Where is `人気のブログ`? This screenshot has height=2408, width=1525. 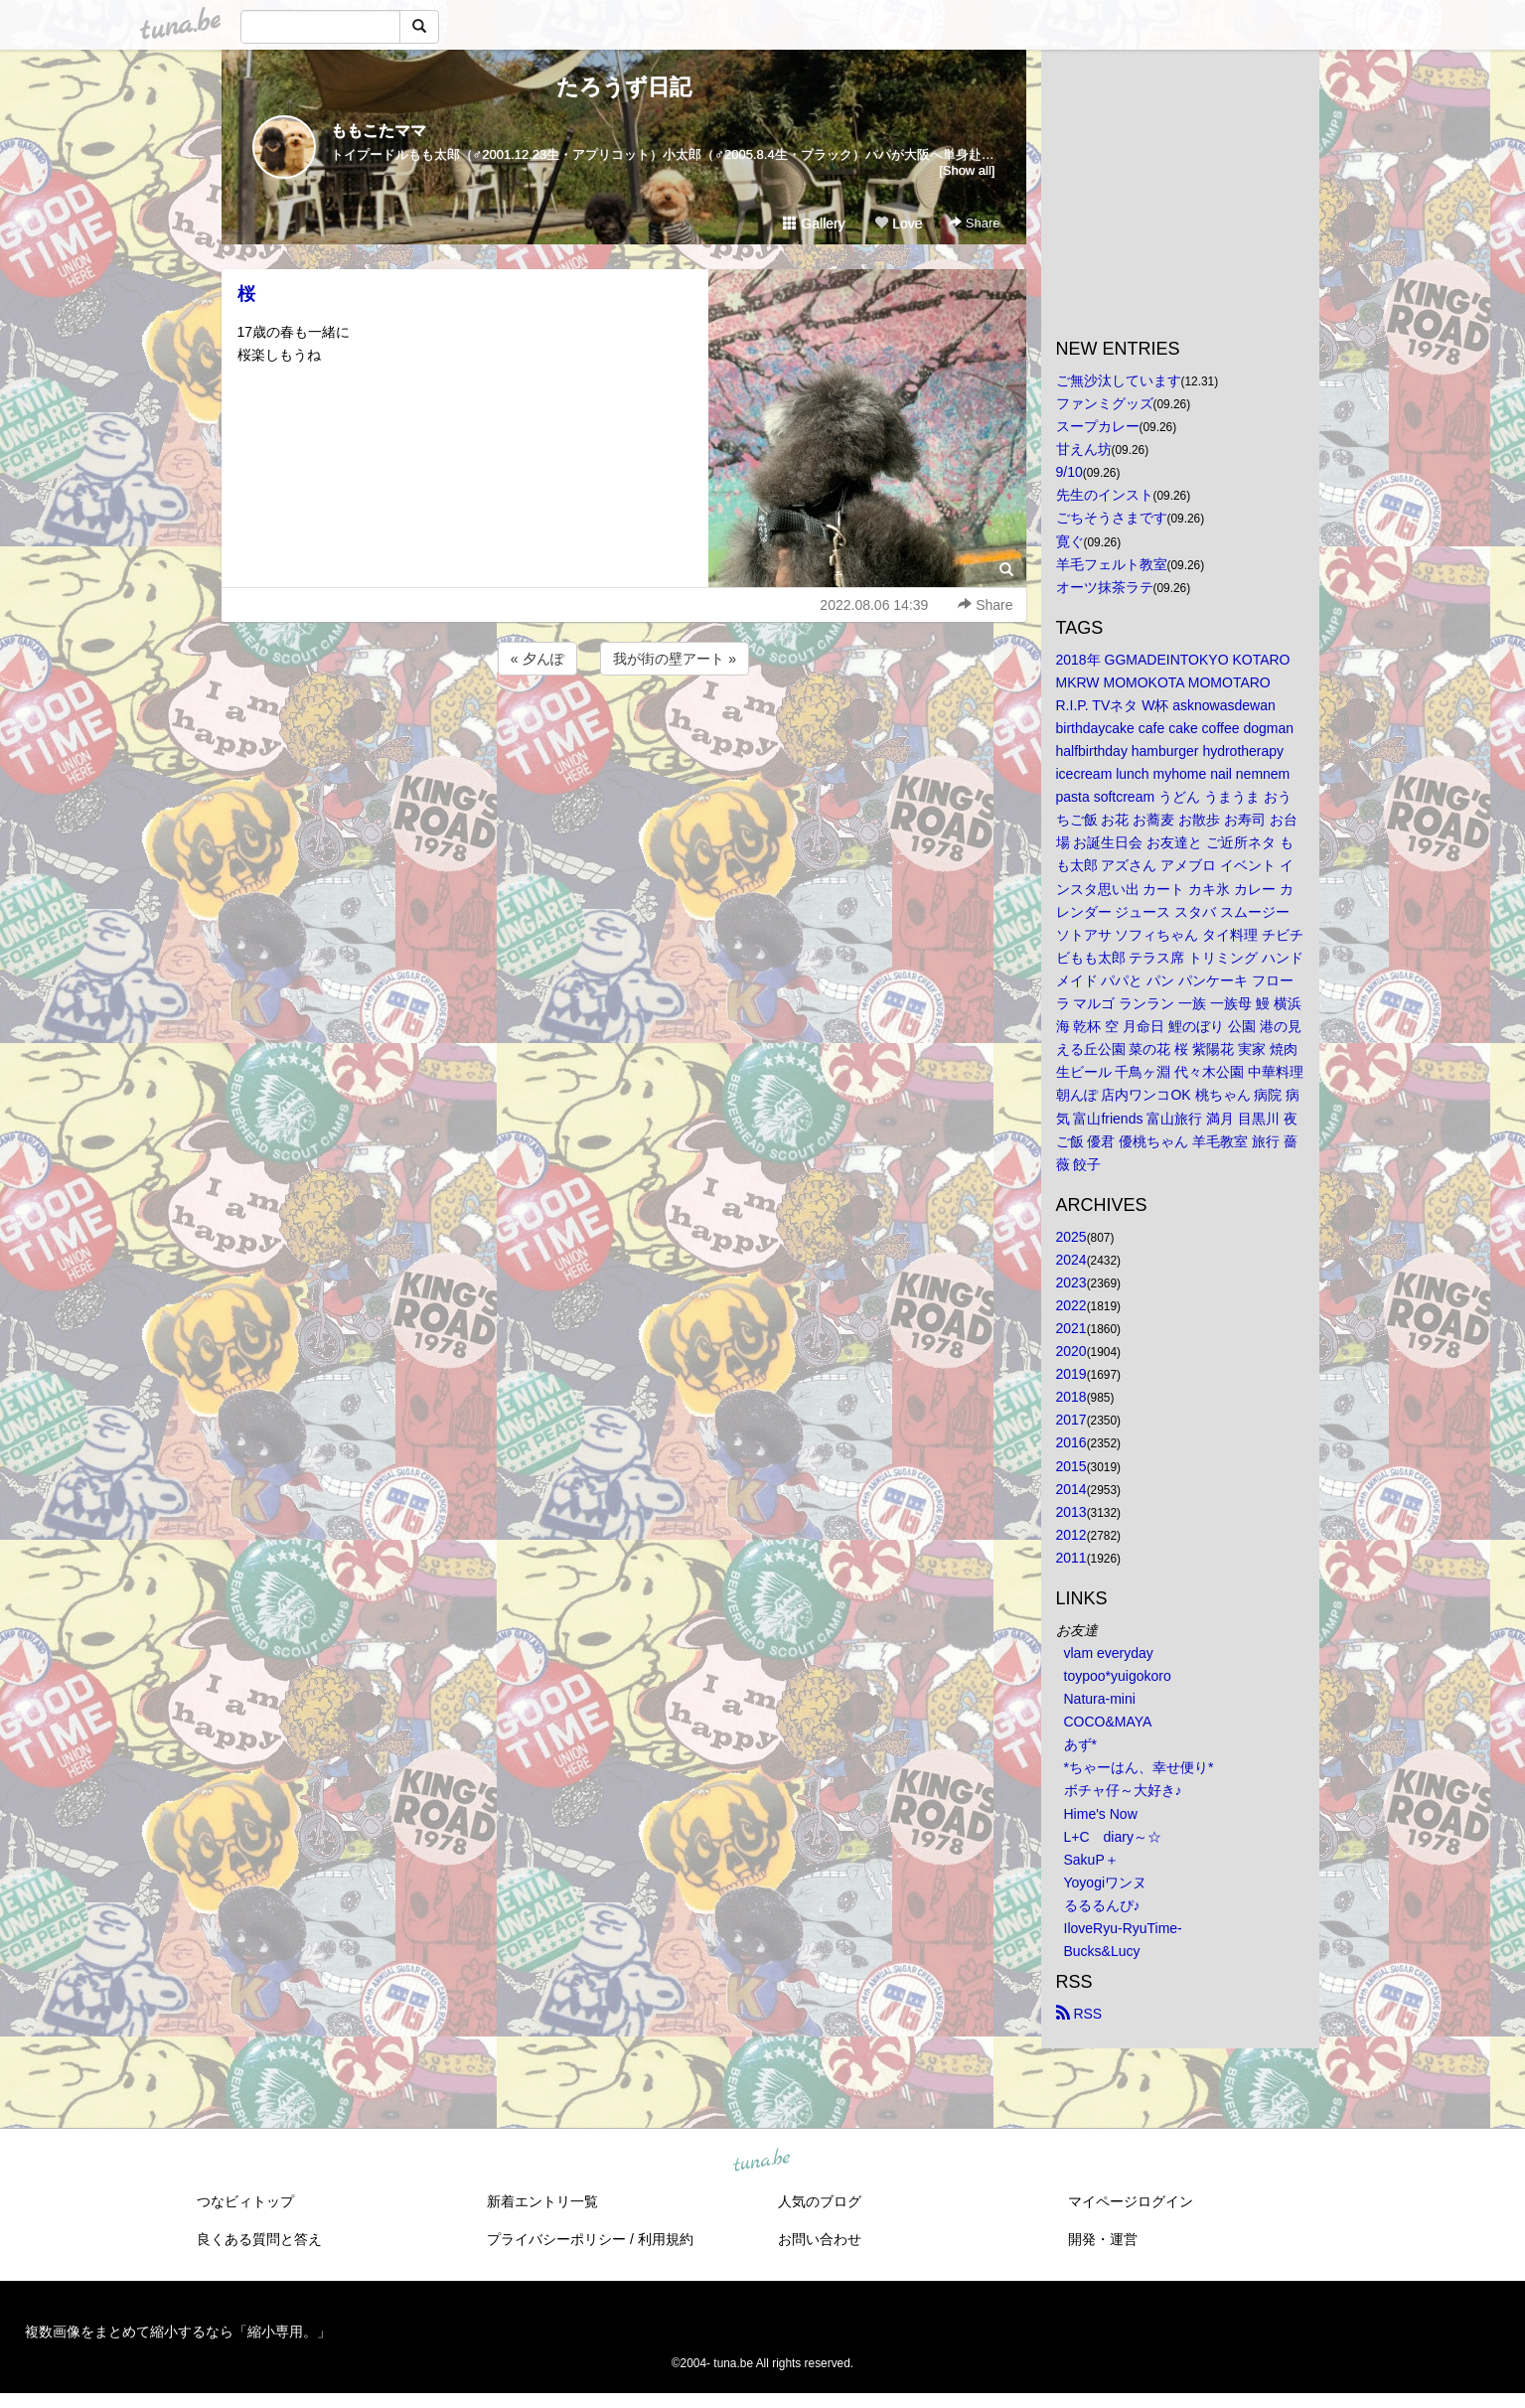
人気のブログ is located at coordinates (819, 2201).